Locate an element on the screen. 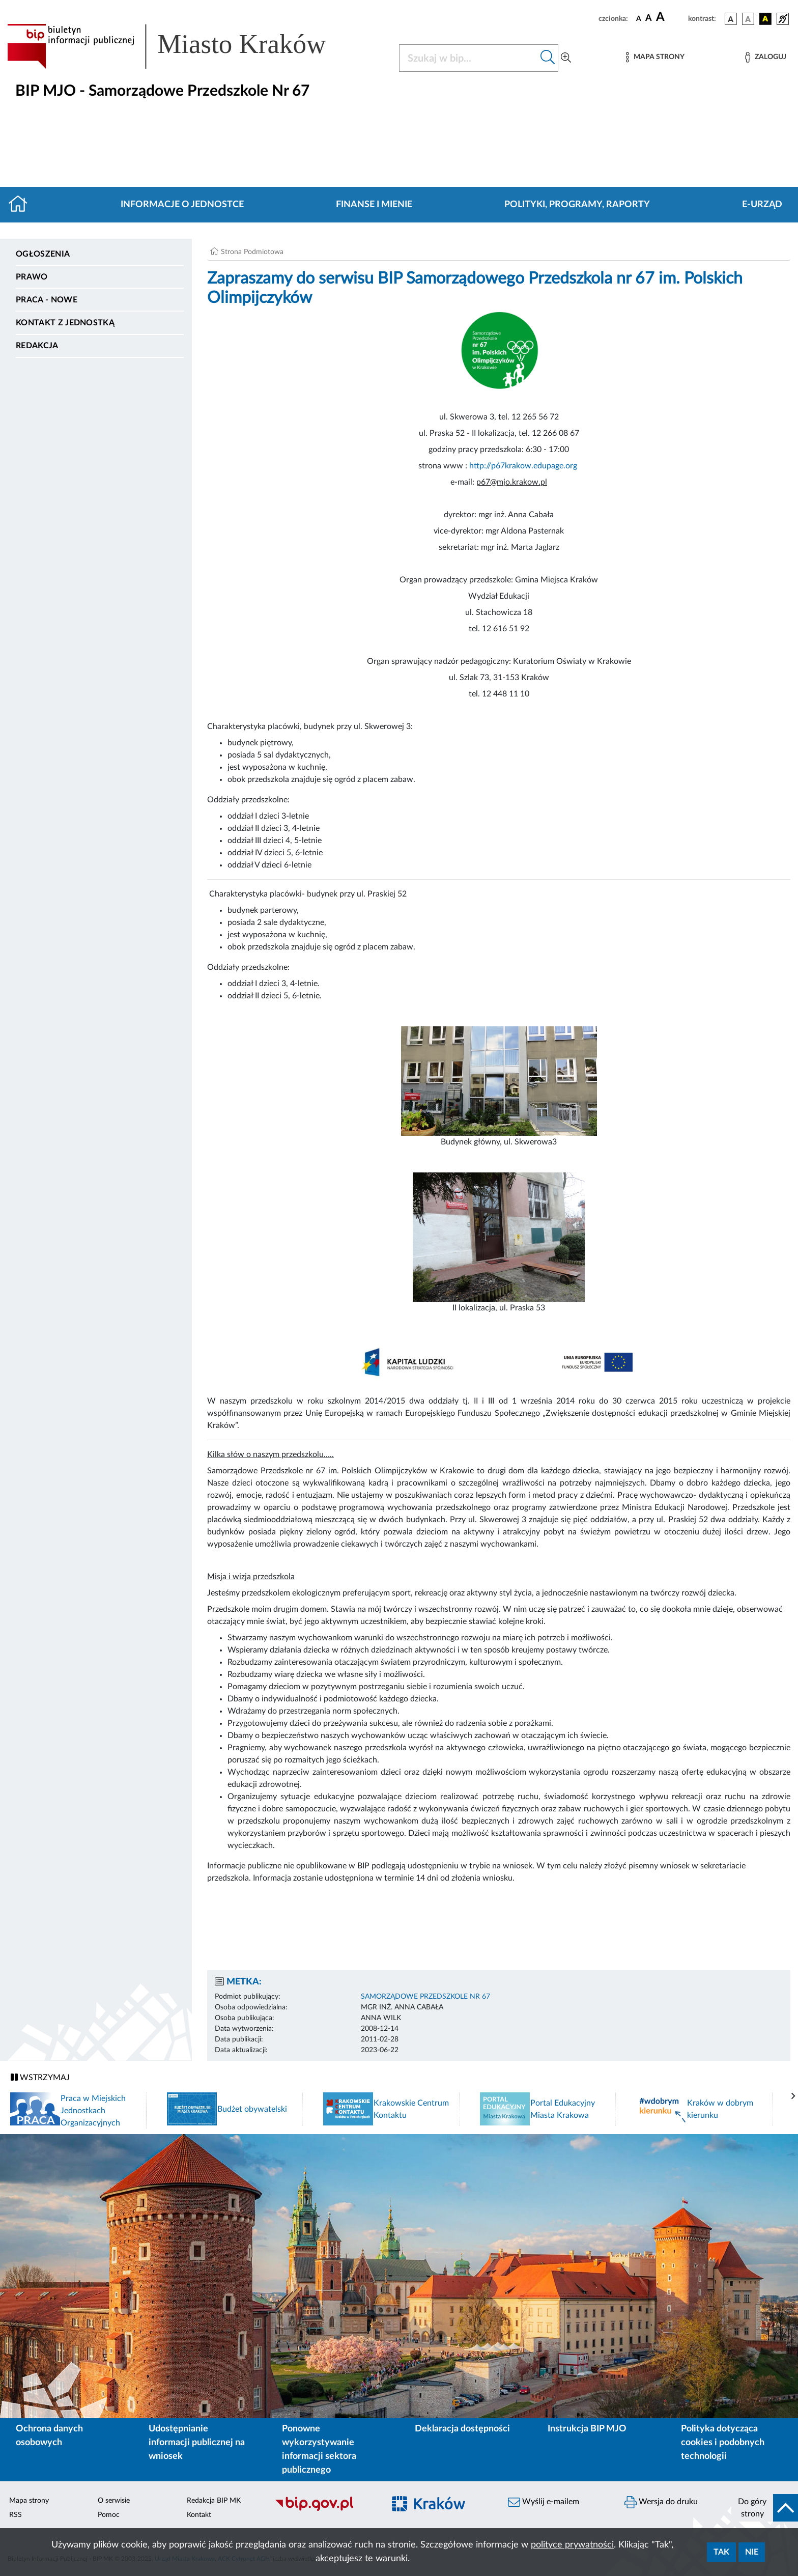 Image resolution: width=798 pixels, height=2576 pixels. Ogłoszenia is located at coordinates (43, 254).